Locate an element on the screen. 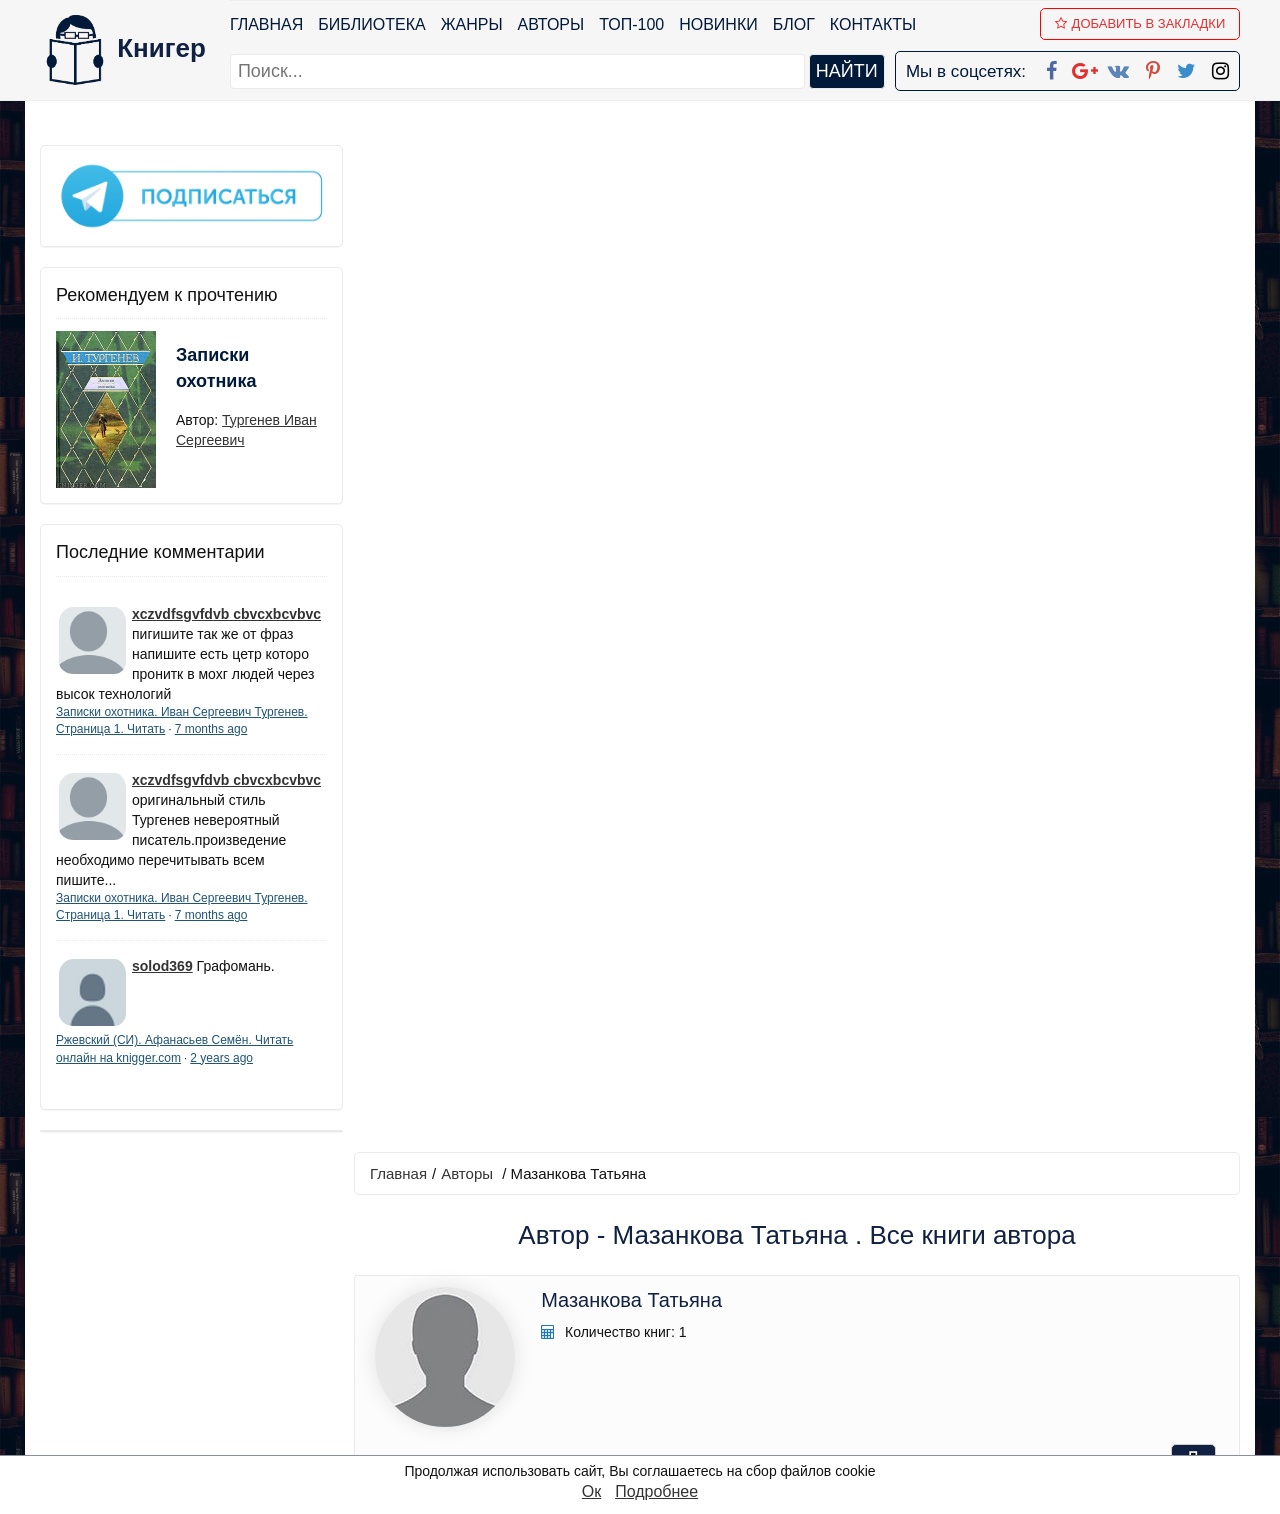 This screenshot has height=1514, width=1280. kniger.com@gmail.com is located at coordinates (1046, 1256).